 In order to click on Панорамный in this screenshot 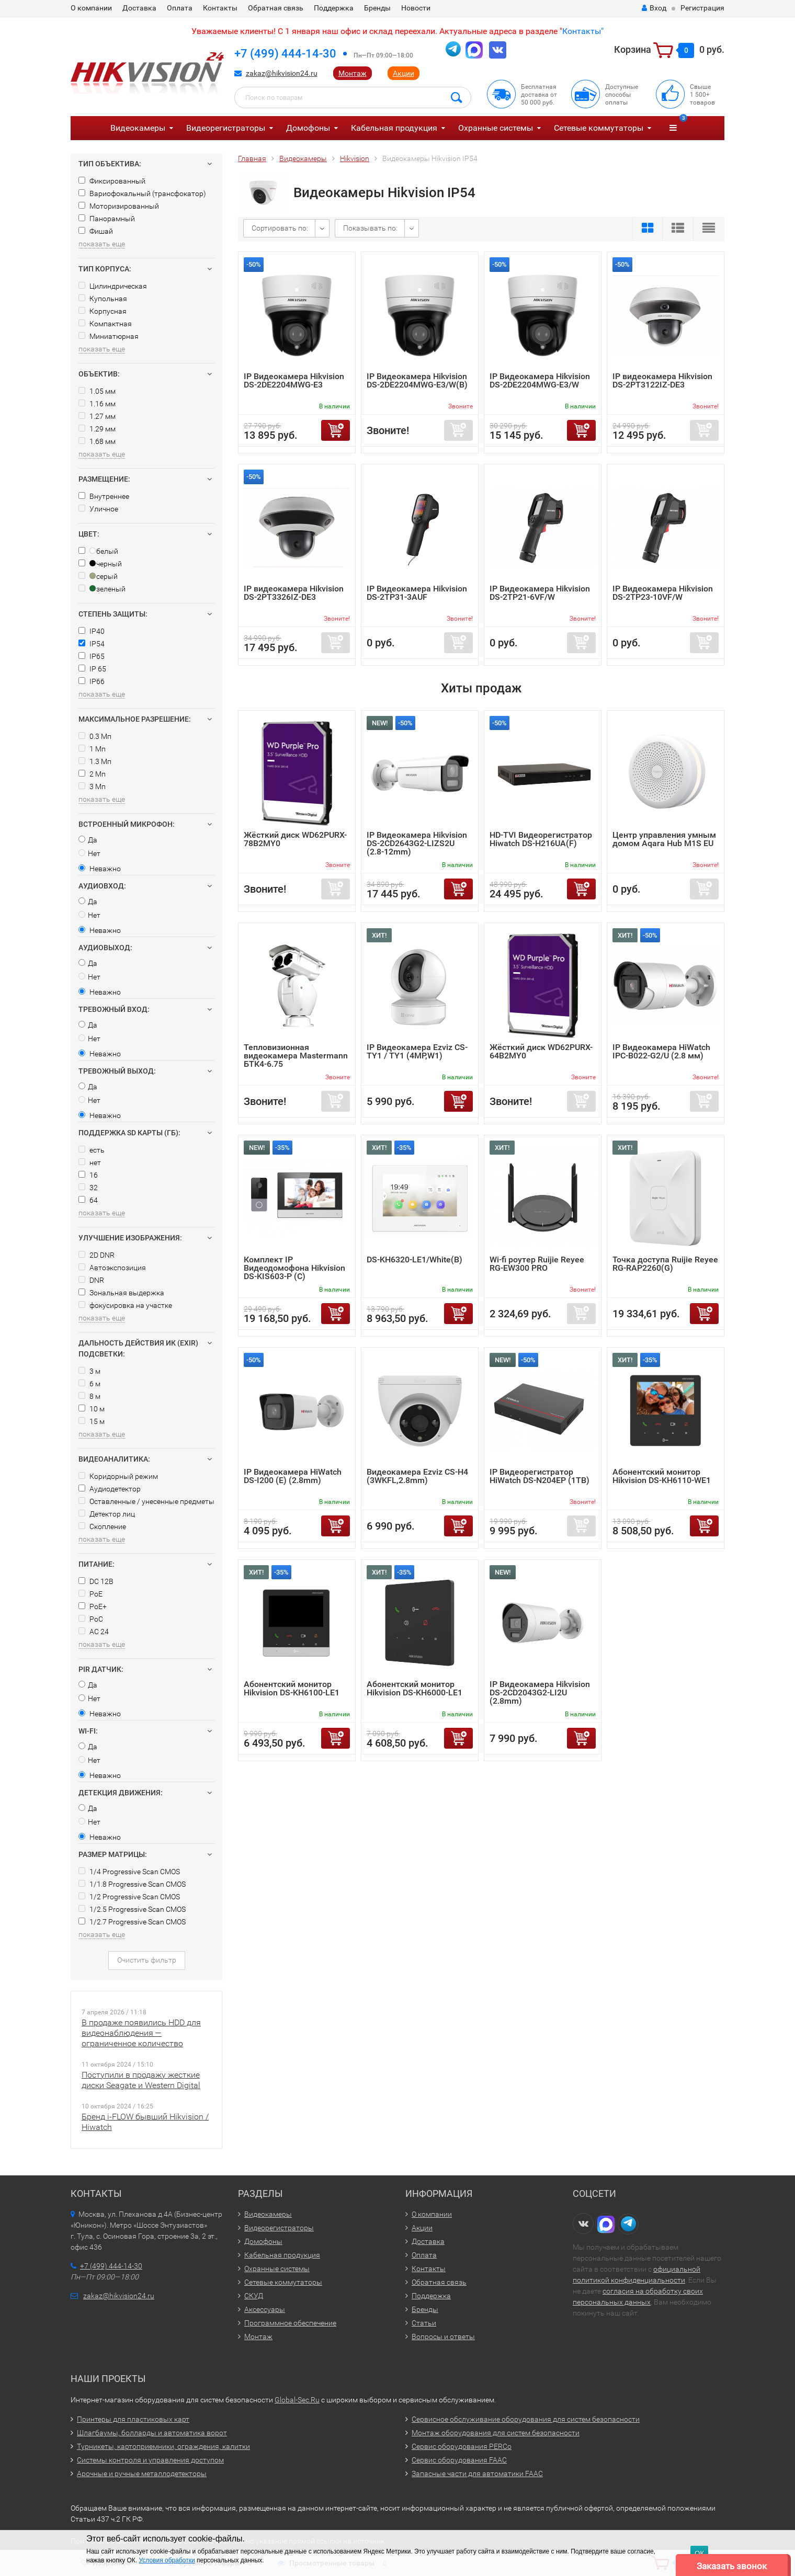, I will do `click(106, 218)`.